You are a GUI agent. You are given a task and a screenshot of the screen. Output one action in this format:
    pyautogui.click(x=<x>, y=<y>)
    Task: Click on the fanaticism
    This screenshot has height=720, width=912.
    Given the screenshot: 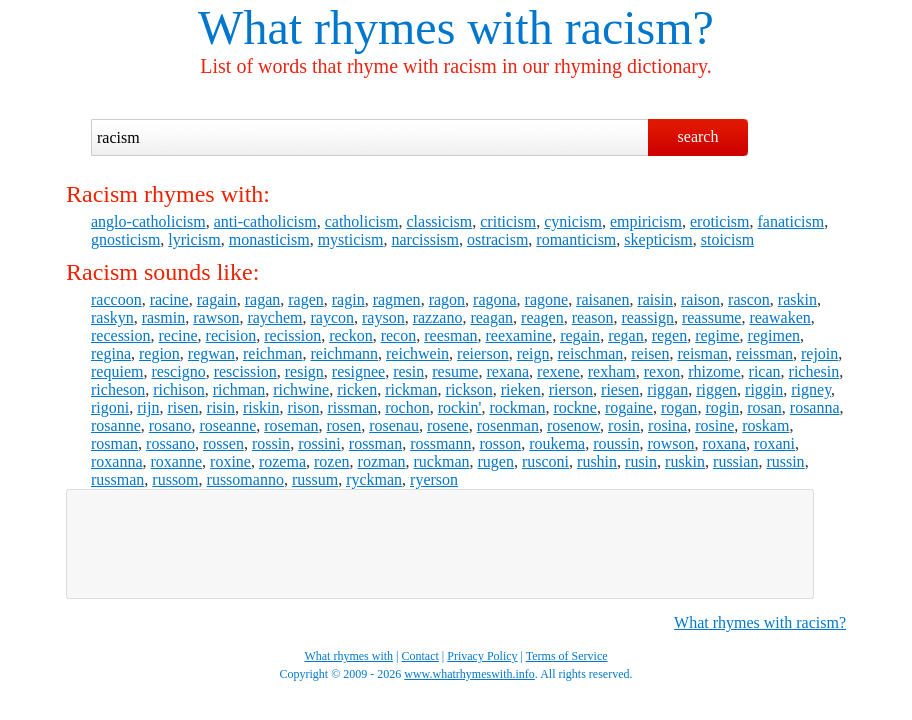 What is the action you would take?
    pyautogui.click(x=791, y=221)
    